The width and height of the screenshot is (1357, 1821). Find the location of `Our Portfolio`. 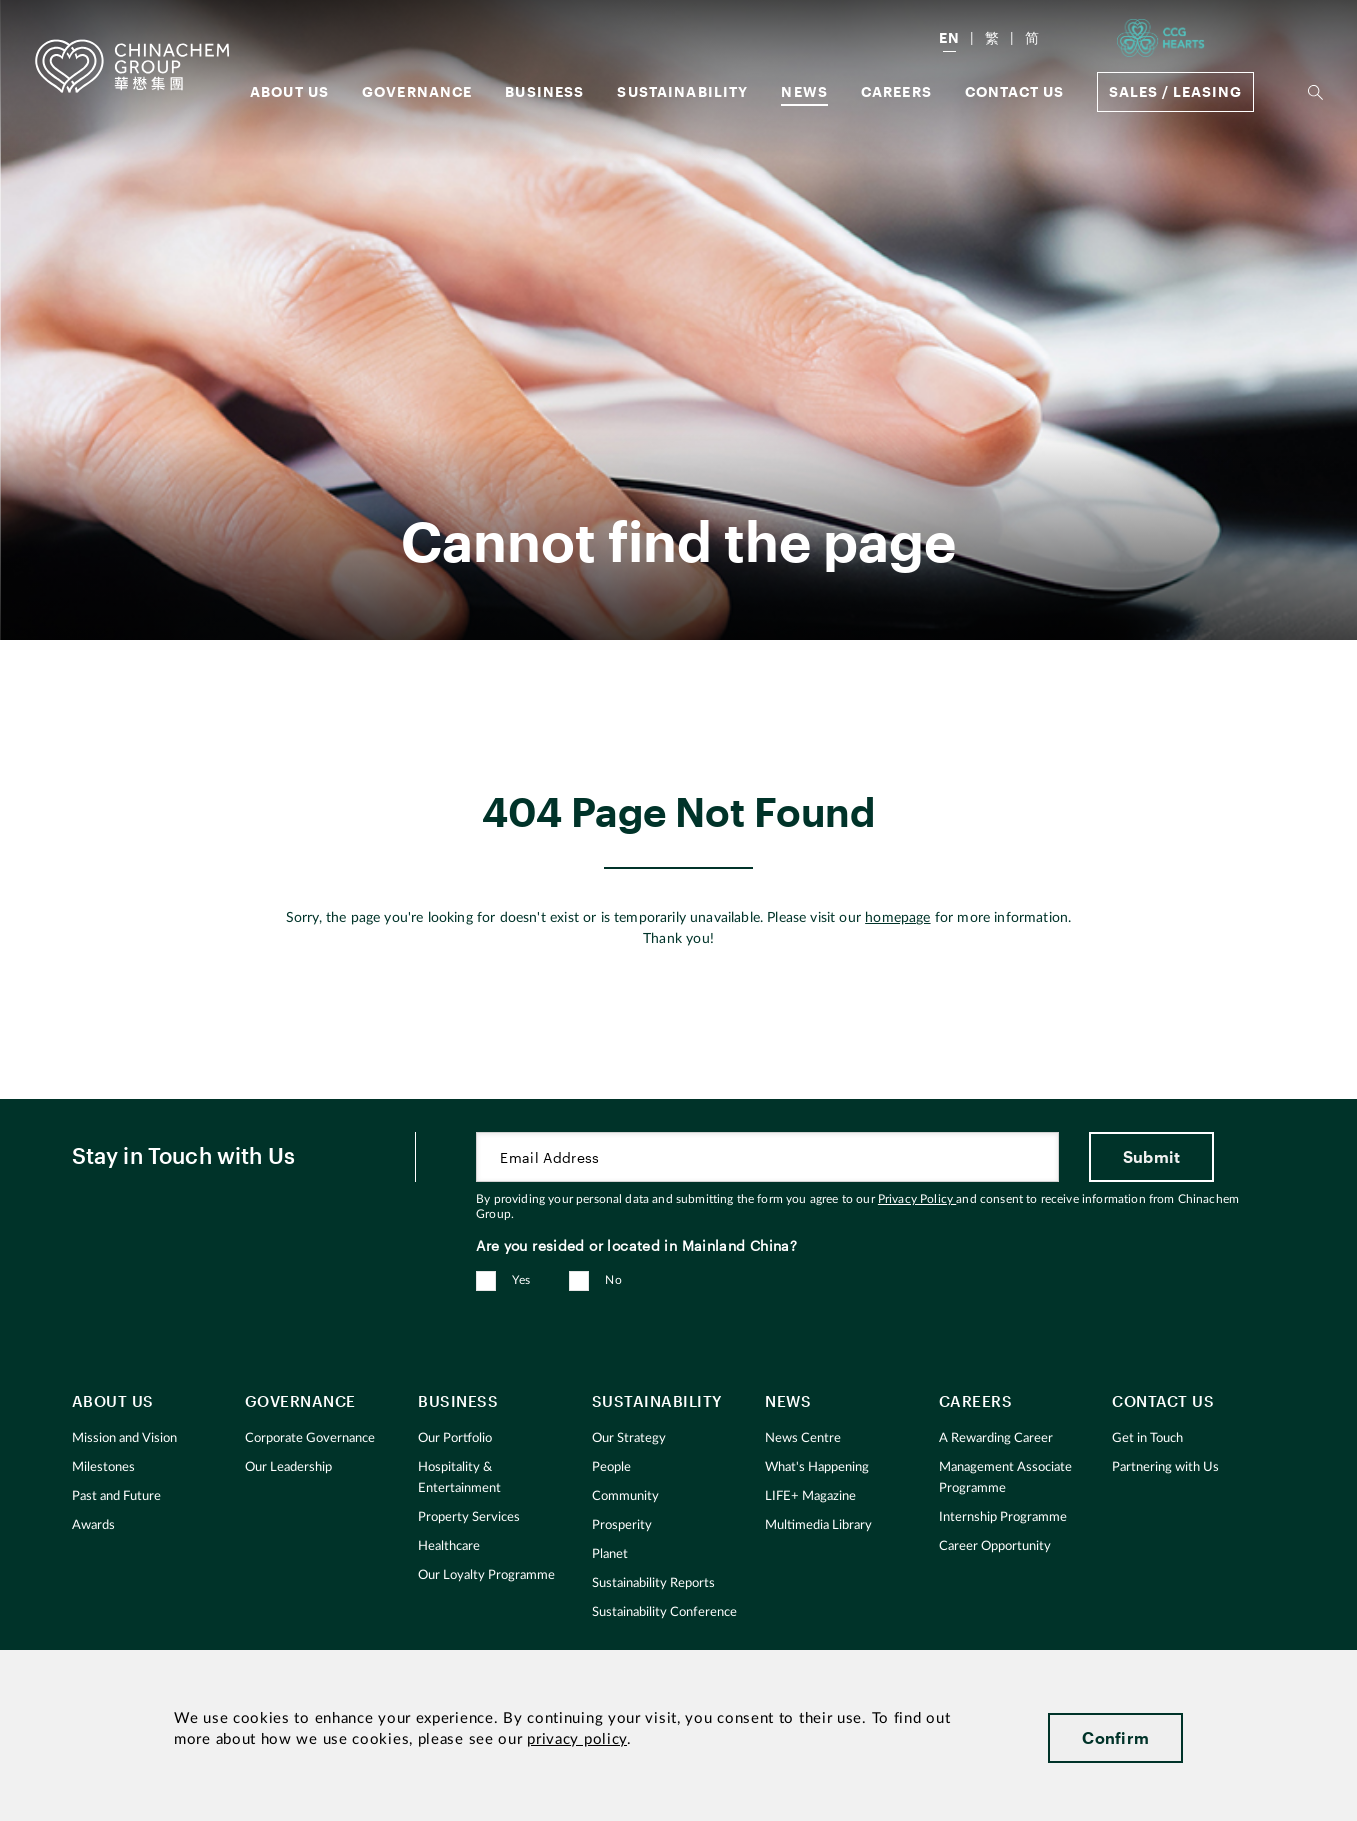

Our Portfolio is located at coordinates (455, 1438).